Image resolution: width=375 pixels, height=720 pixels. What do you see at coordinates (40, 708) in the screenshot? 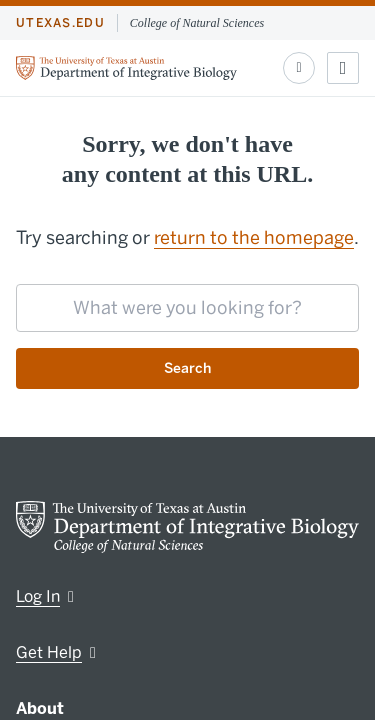
I see `About` at bounding box center [40, 708].